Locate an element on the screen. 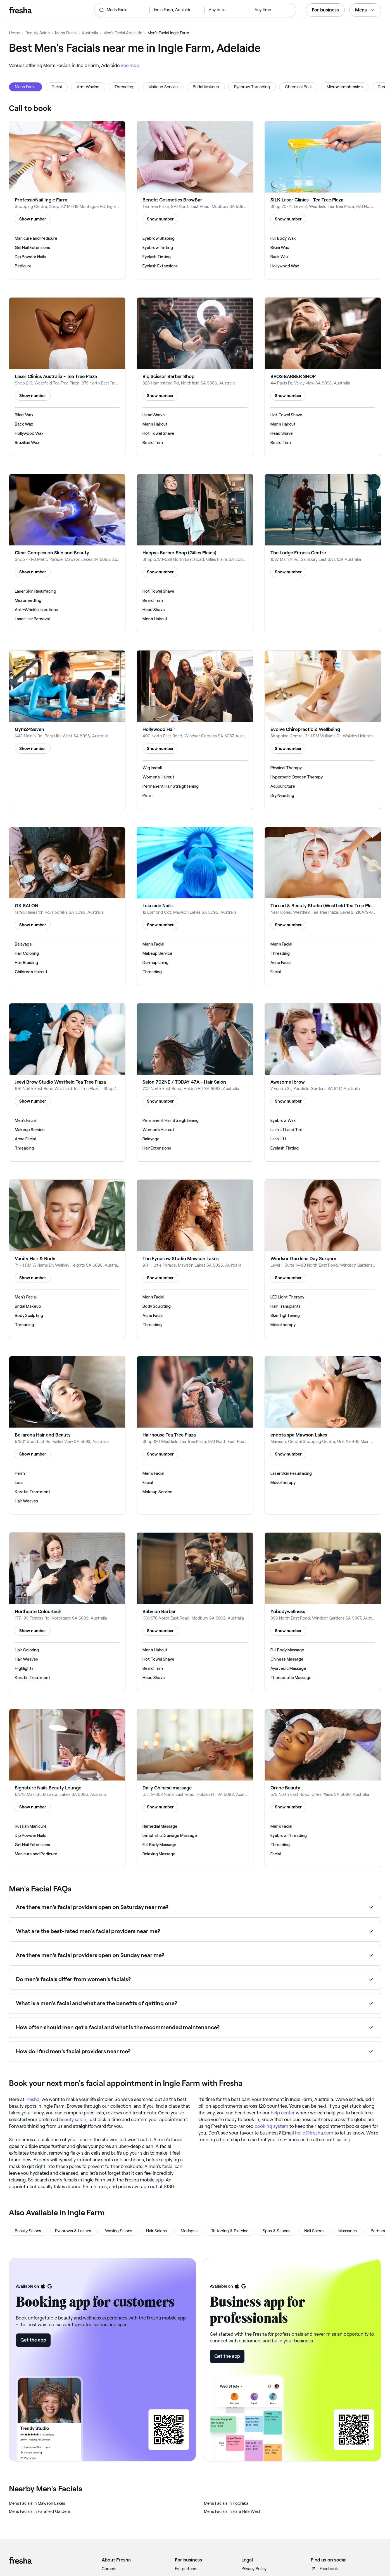 The height and width of the screenshot is (2576, 390). Privacy Policy is located at coordinates (254, 2568).